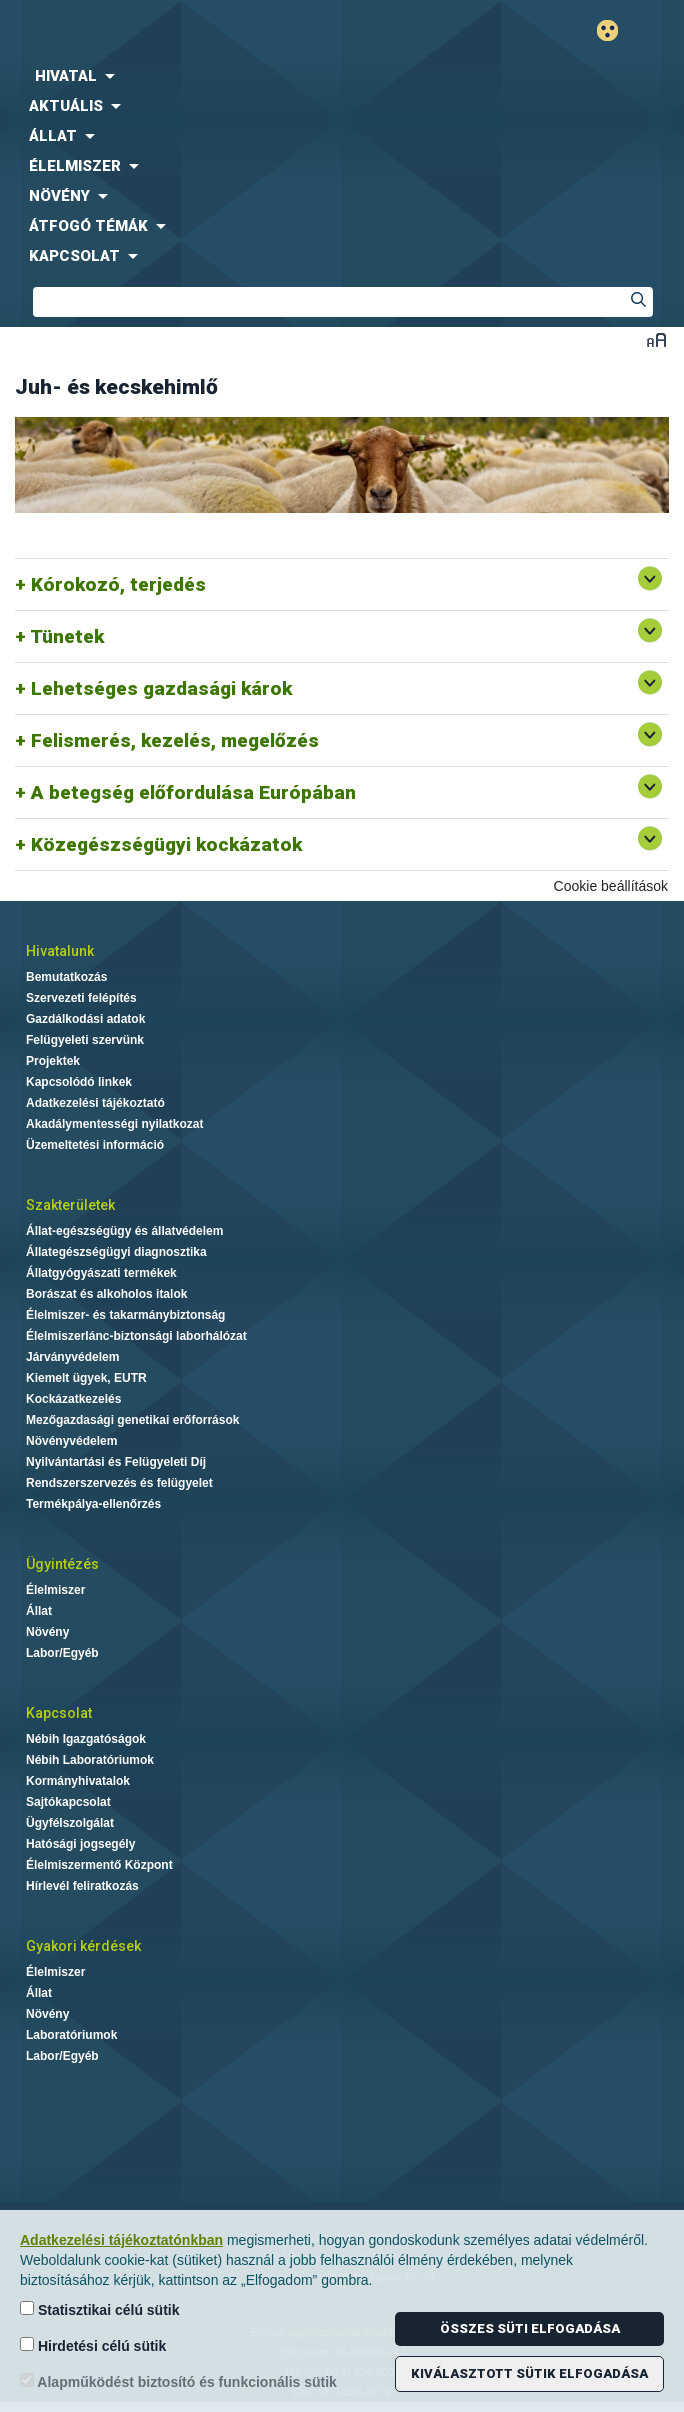 This screenshot has height=2412, width=684. Describe the element at coordinates (68, 1802) in the screenshot. I see `Sajtókapcsolat` at that location.